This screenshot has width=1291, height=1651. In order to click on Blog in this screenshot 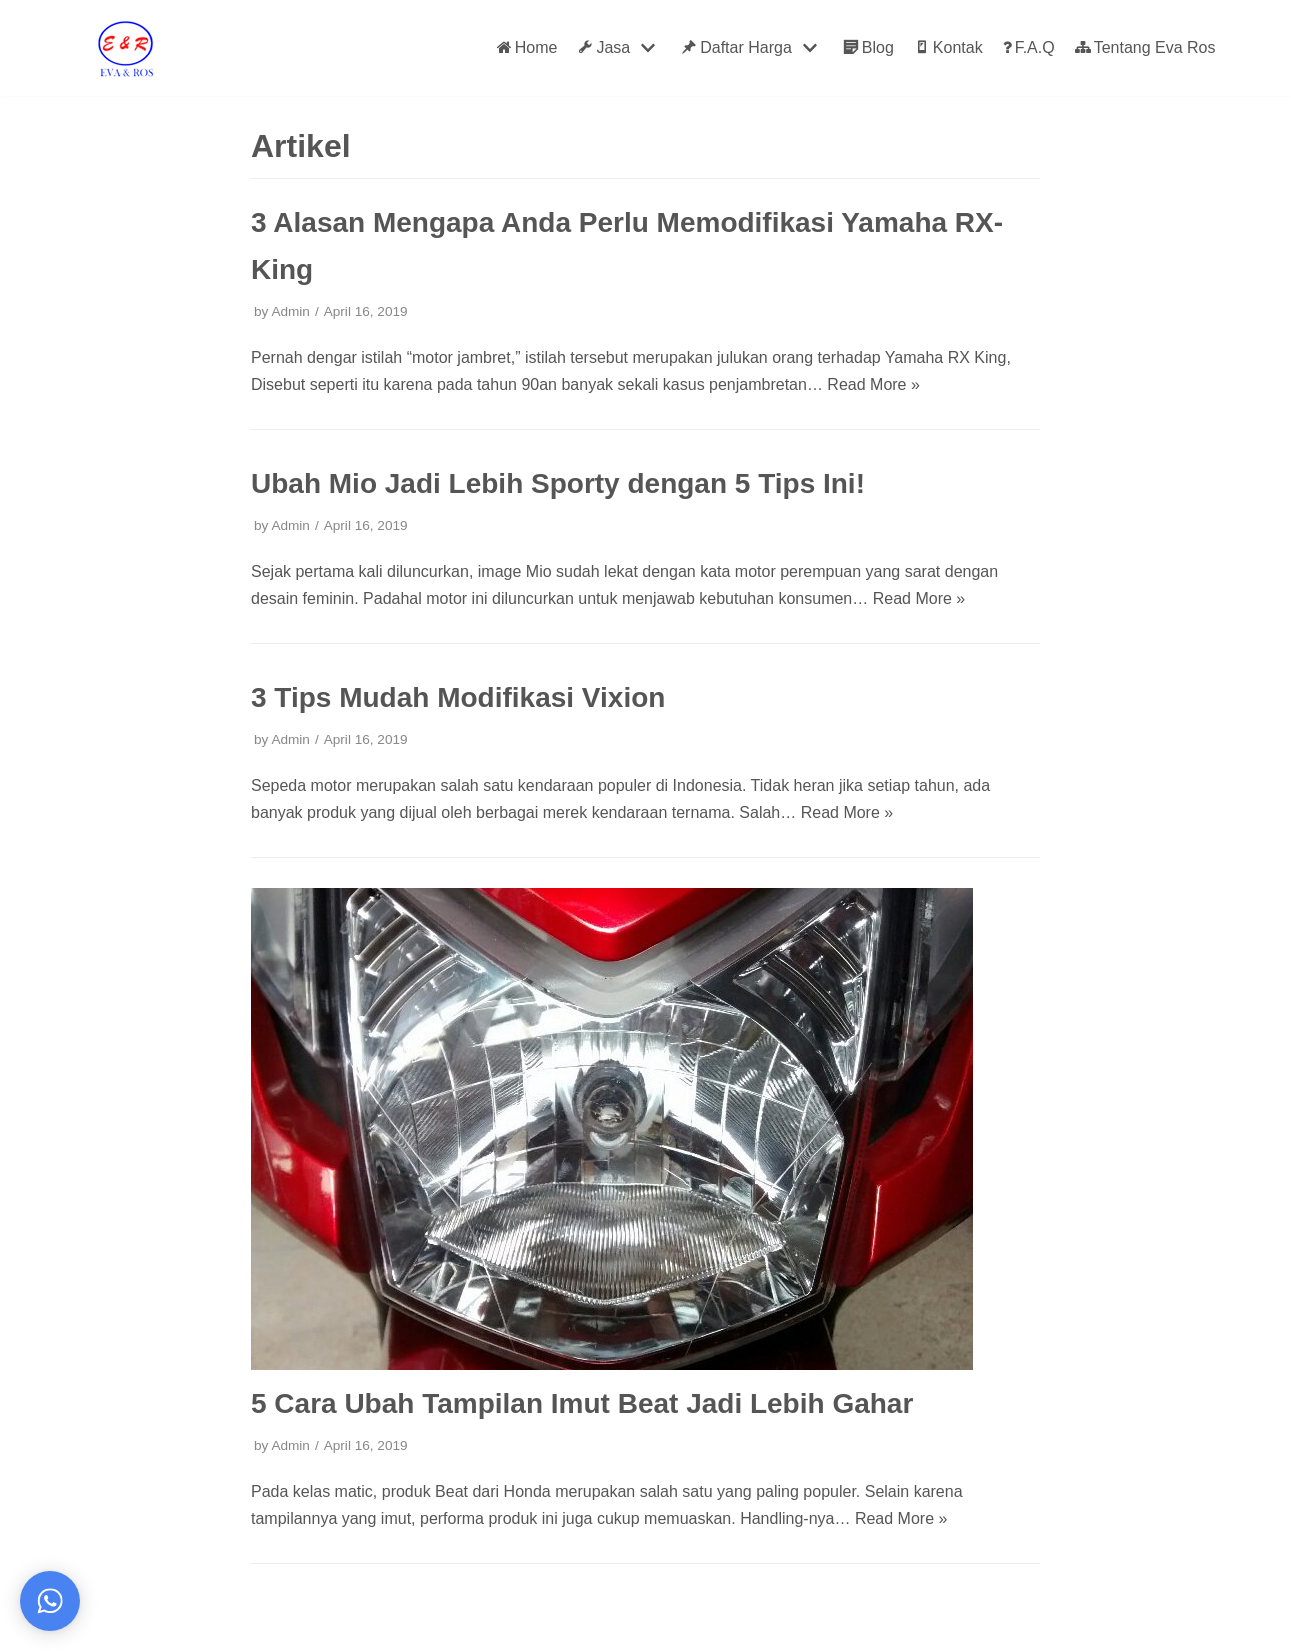, I will do `click(868, 48)`.